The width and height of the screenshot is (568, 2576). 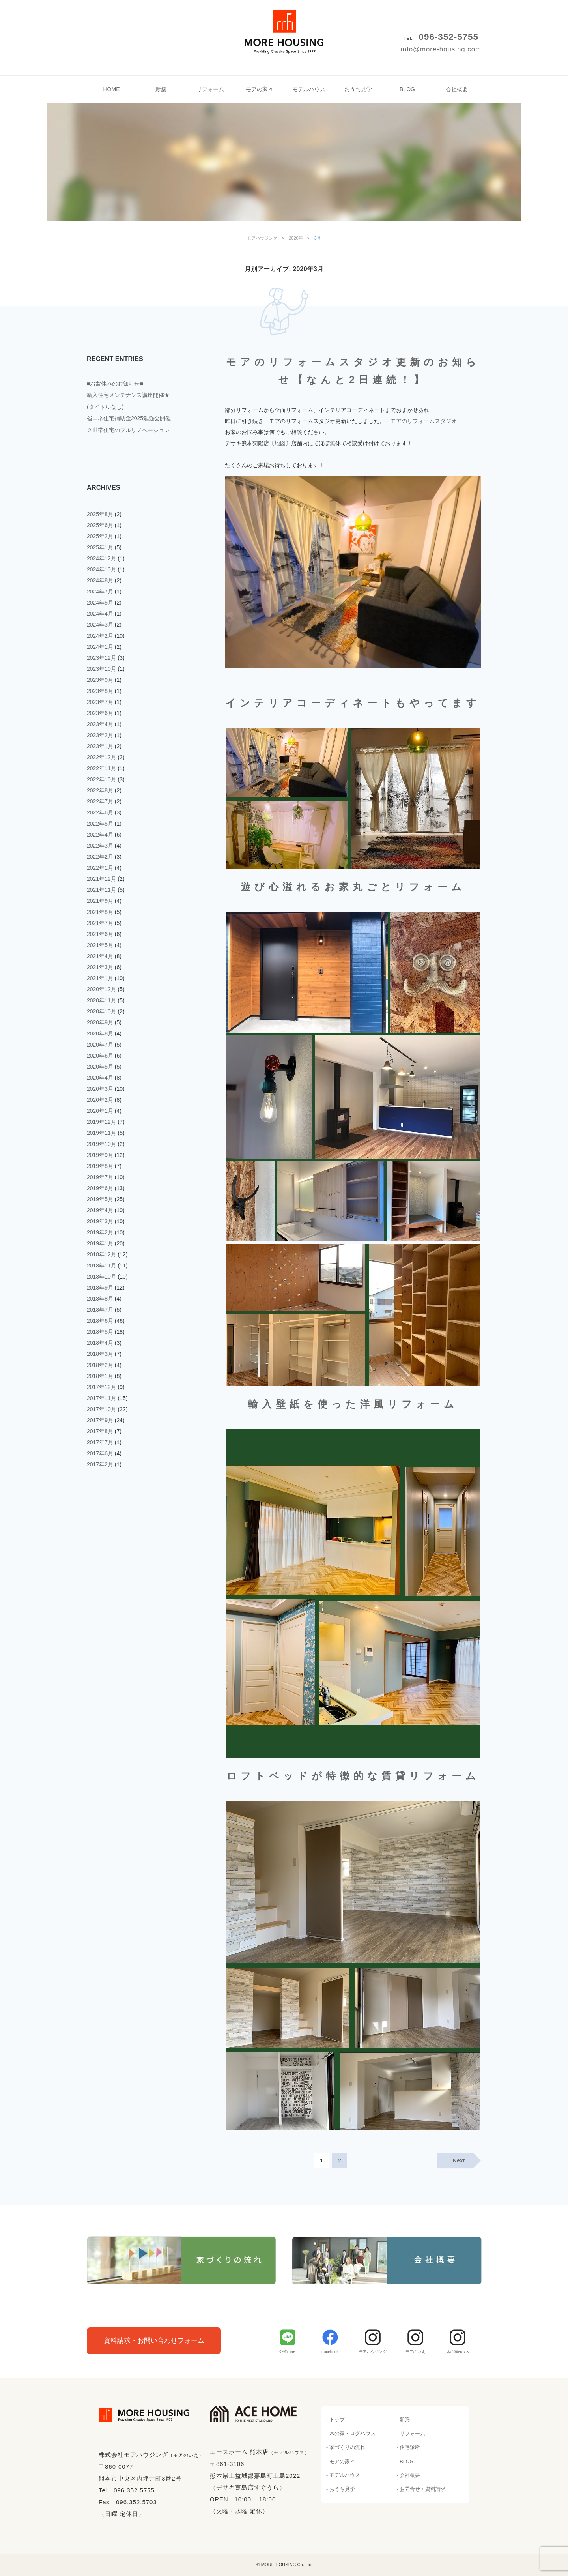 I want to click on 2019年6月, so click(x=100, y=1188).